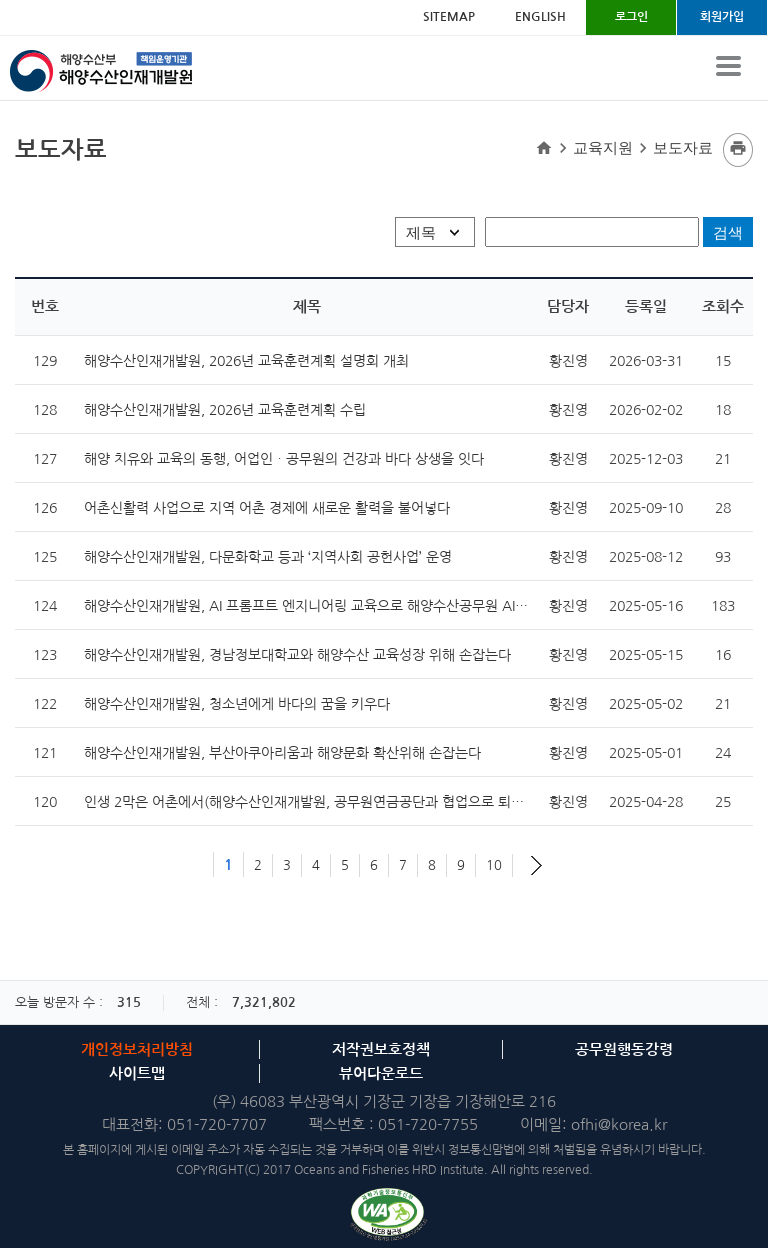 Image resolution: width=768 pixels, height=1248 pixels. What do you see at coordinates (381, 1049) in the screenshot?
I see `저작권보호정책` at bounding box center [381, 1049].